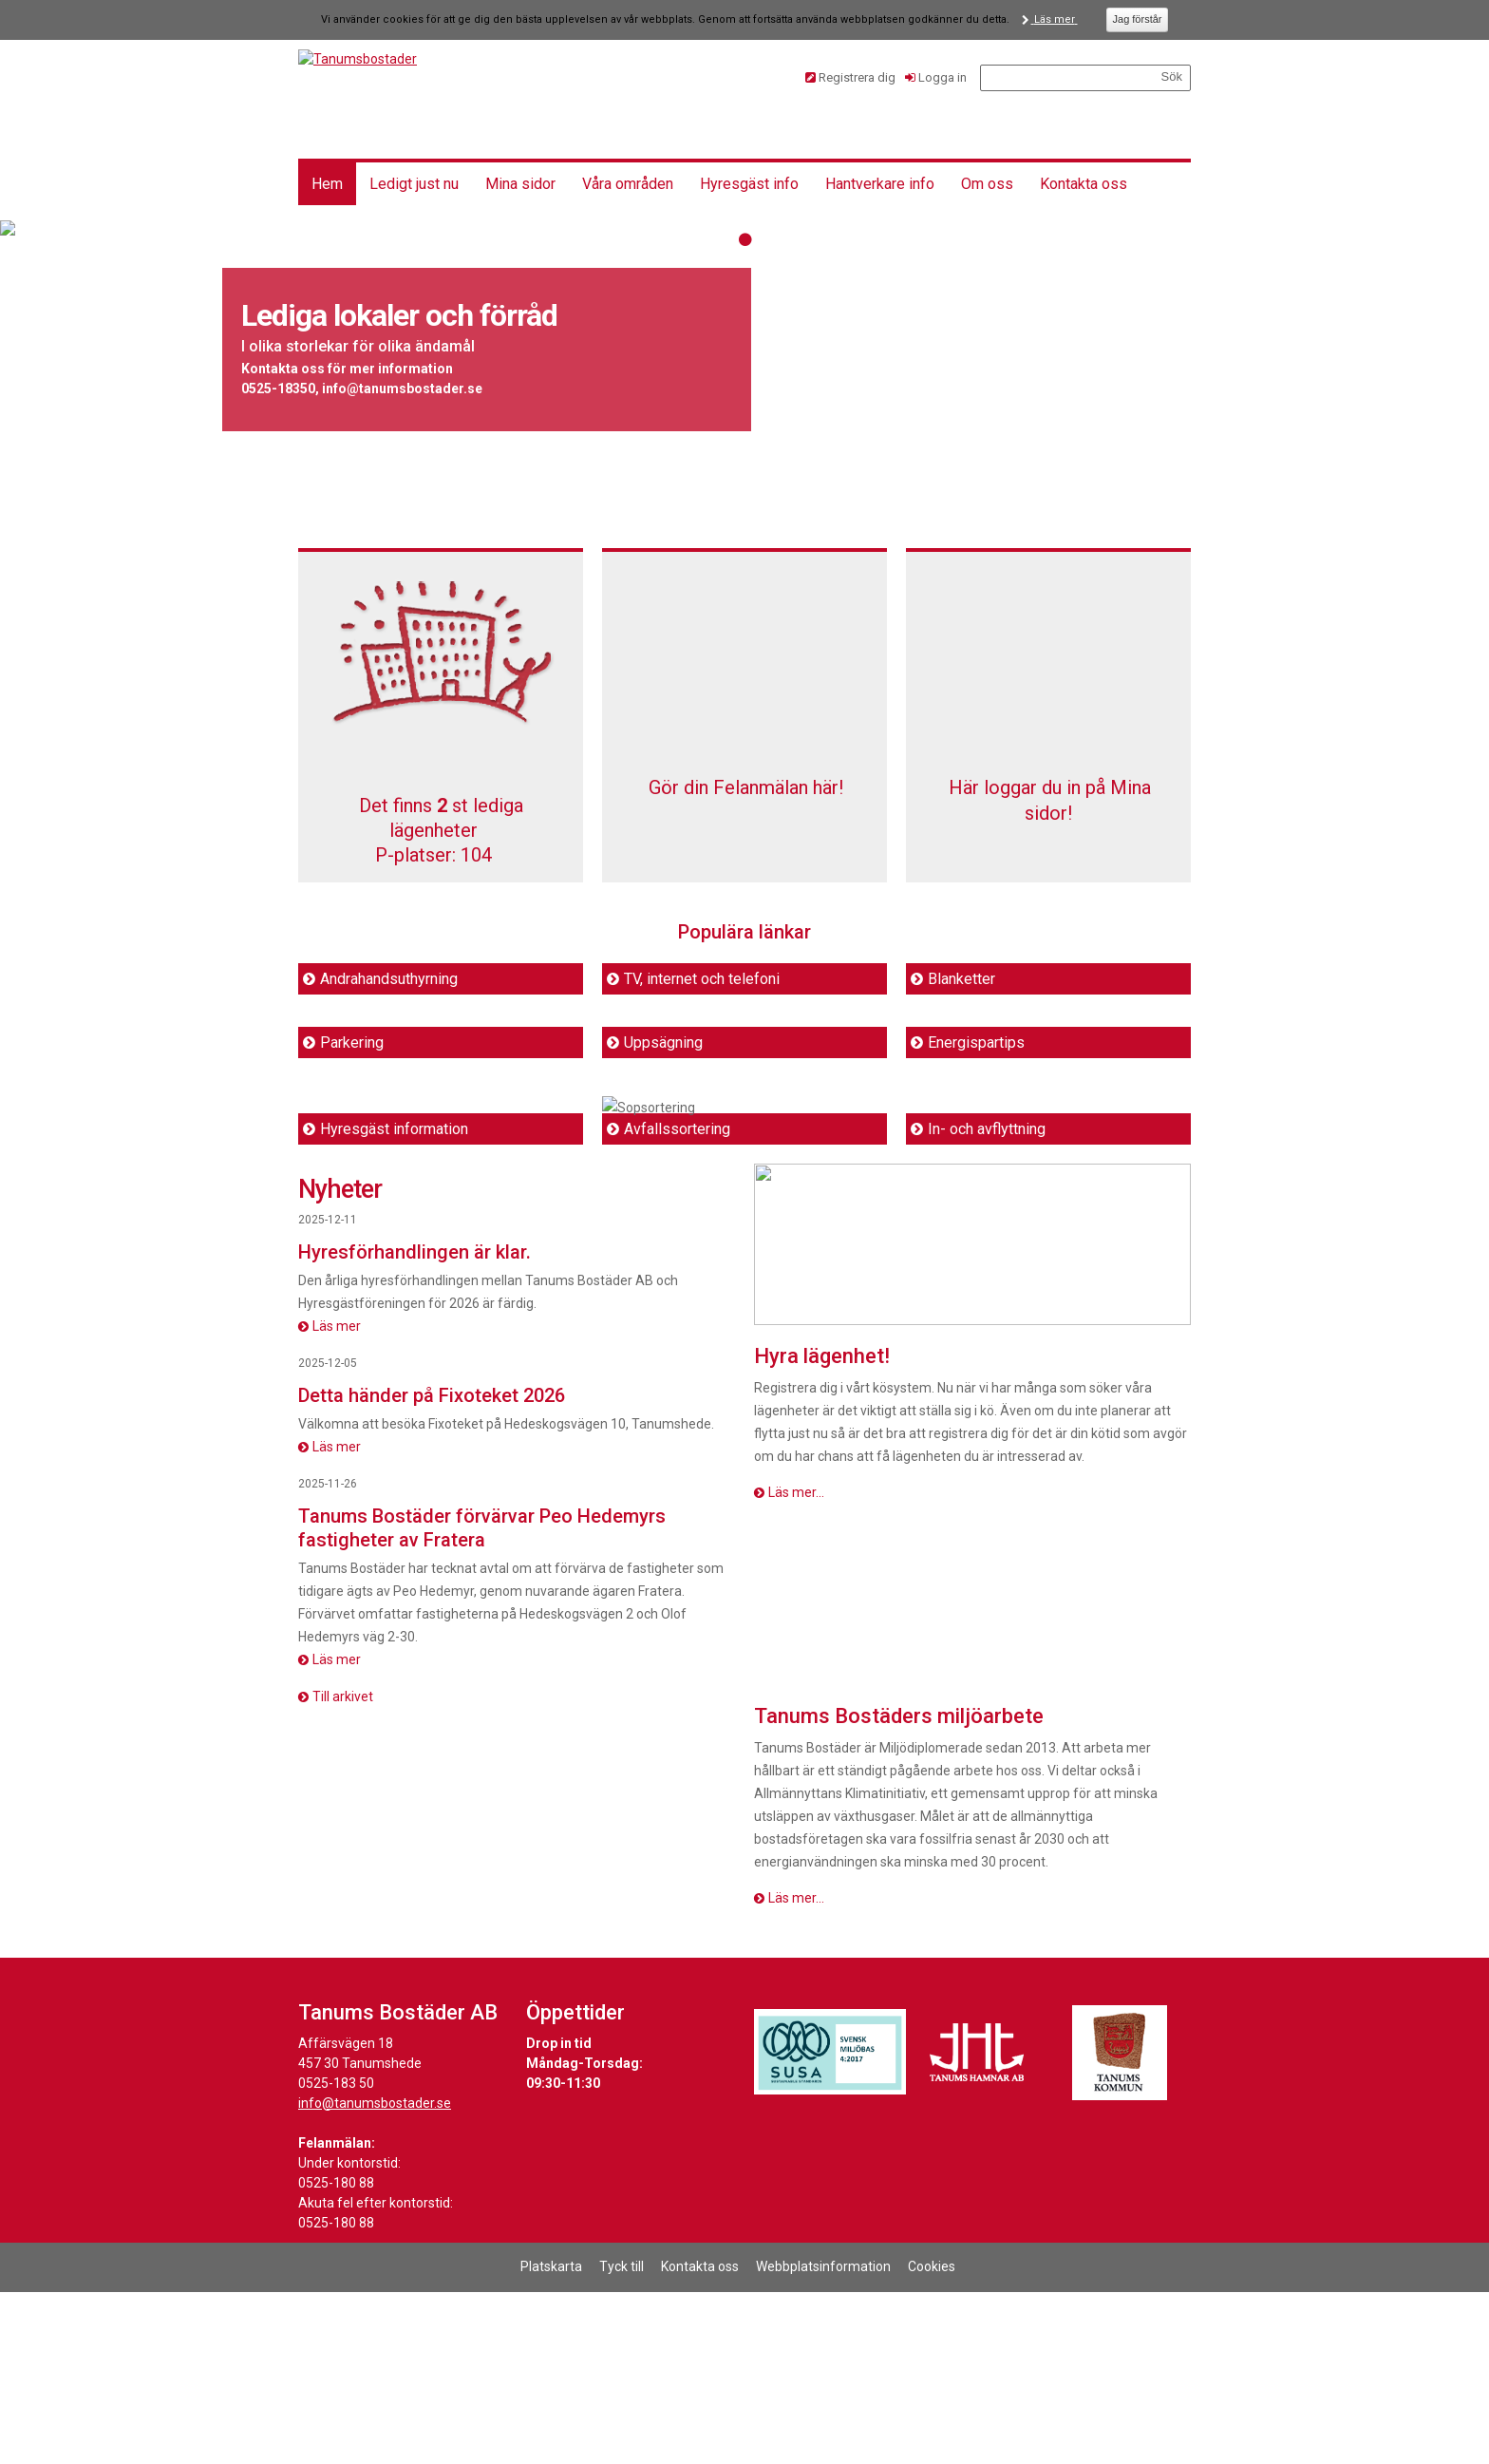 The height and width of the screenshot is (2464, 1489). Describe the element at coordinates (551, 2438) in the screenshot. I see `Platskarta` at that location.